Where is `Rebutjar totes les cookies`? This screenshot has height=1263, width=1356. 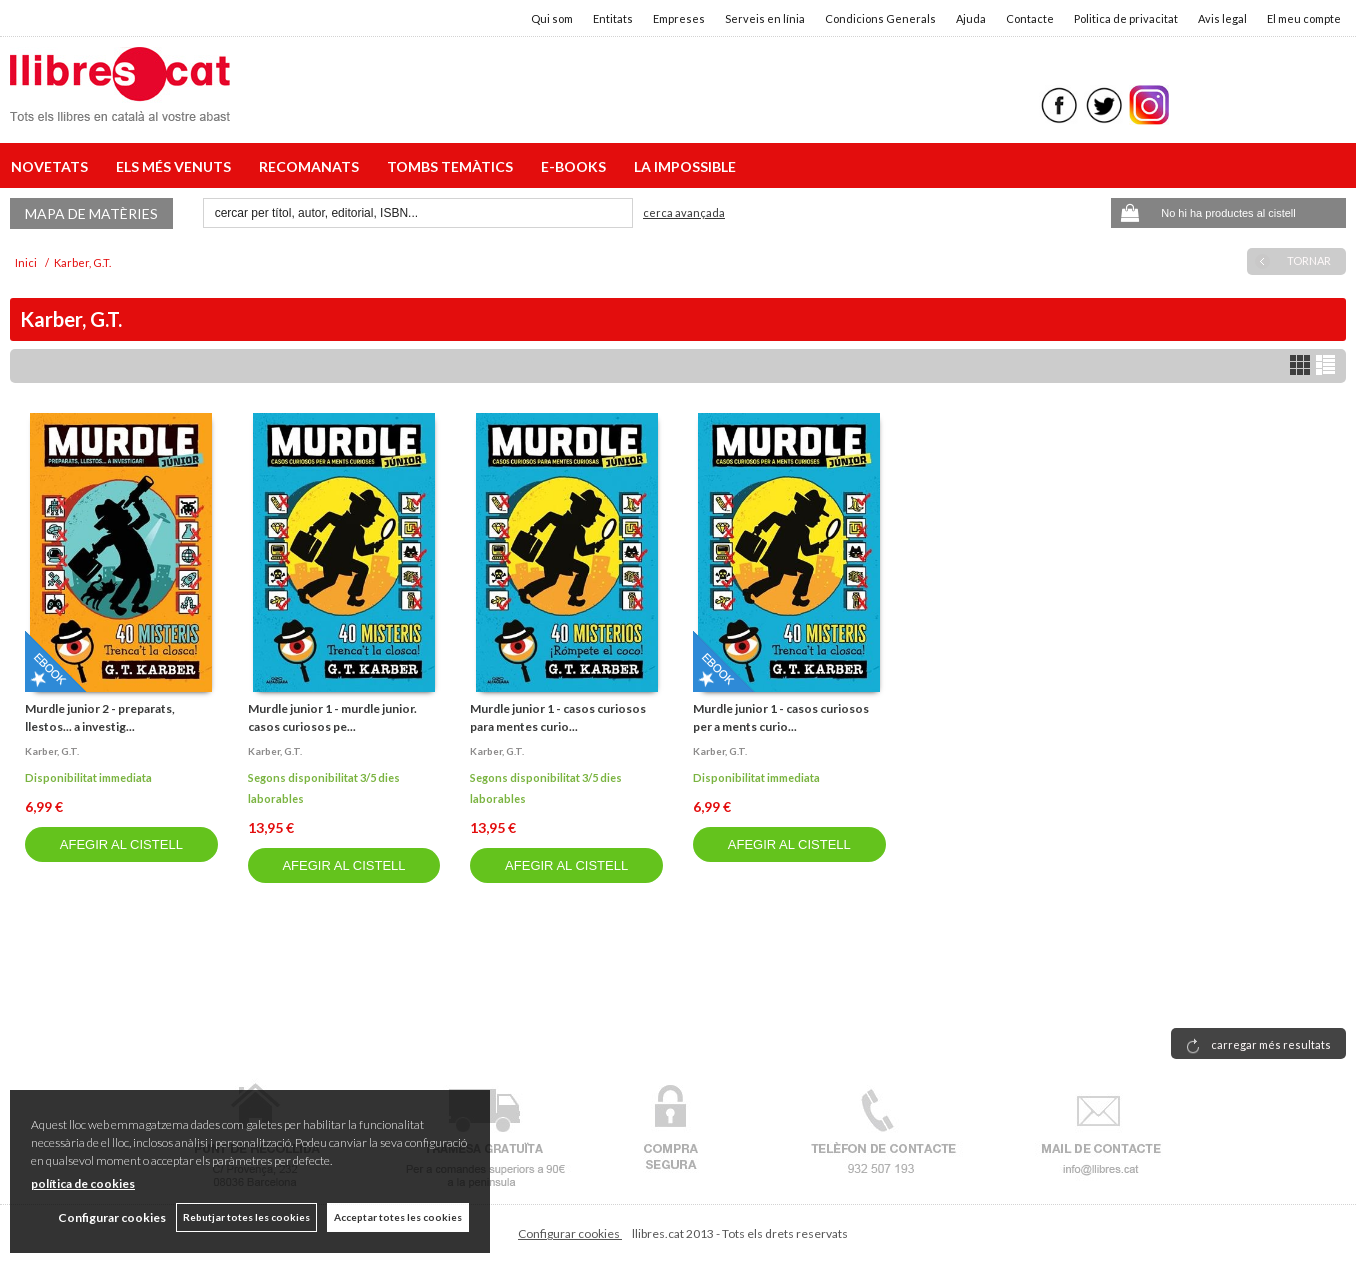
Rebutjar totes les cookies is located at coordinates (246, 1217).